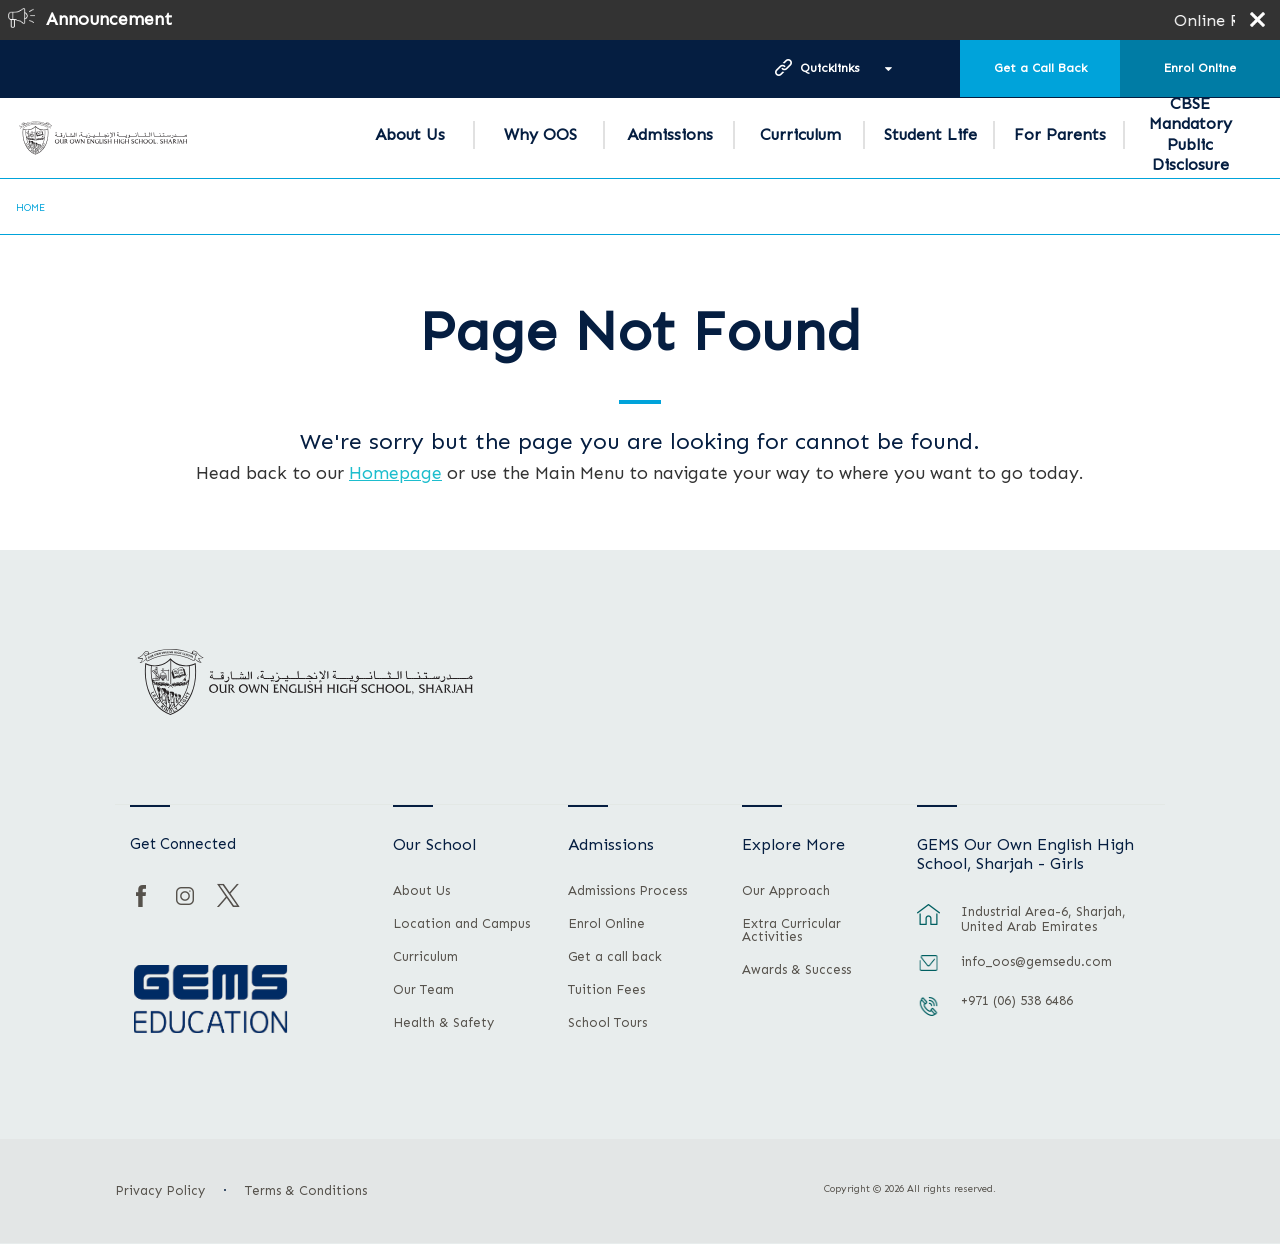 This screenshot has height=1244, width=1280. What do you see at coordinates (461, 924) in the screenshot?
I see `Location and Campus` at bounding box center [461, 924].